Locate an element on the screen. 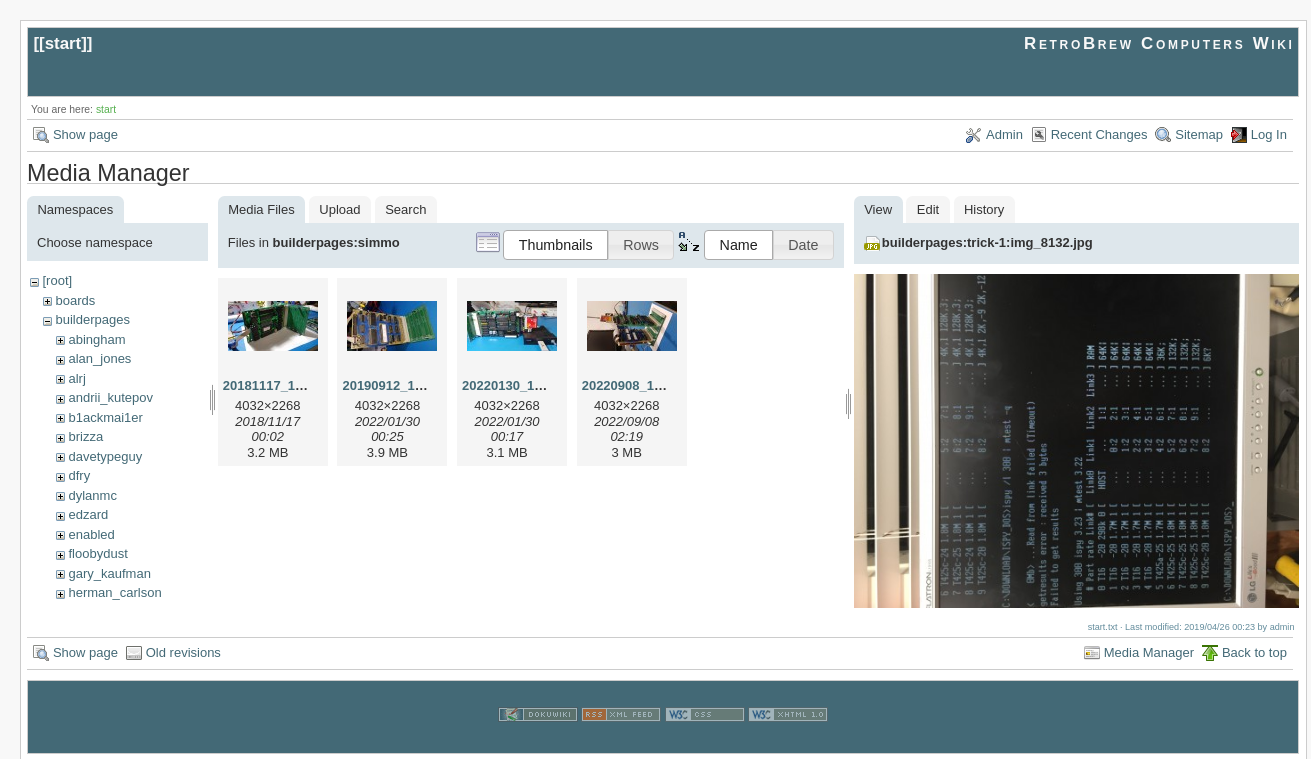 Image resolution: width=1311 pixels, height=759 pixels. dylanmc is located at coordinates (92, 495).